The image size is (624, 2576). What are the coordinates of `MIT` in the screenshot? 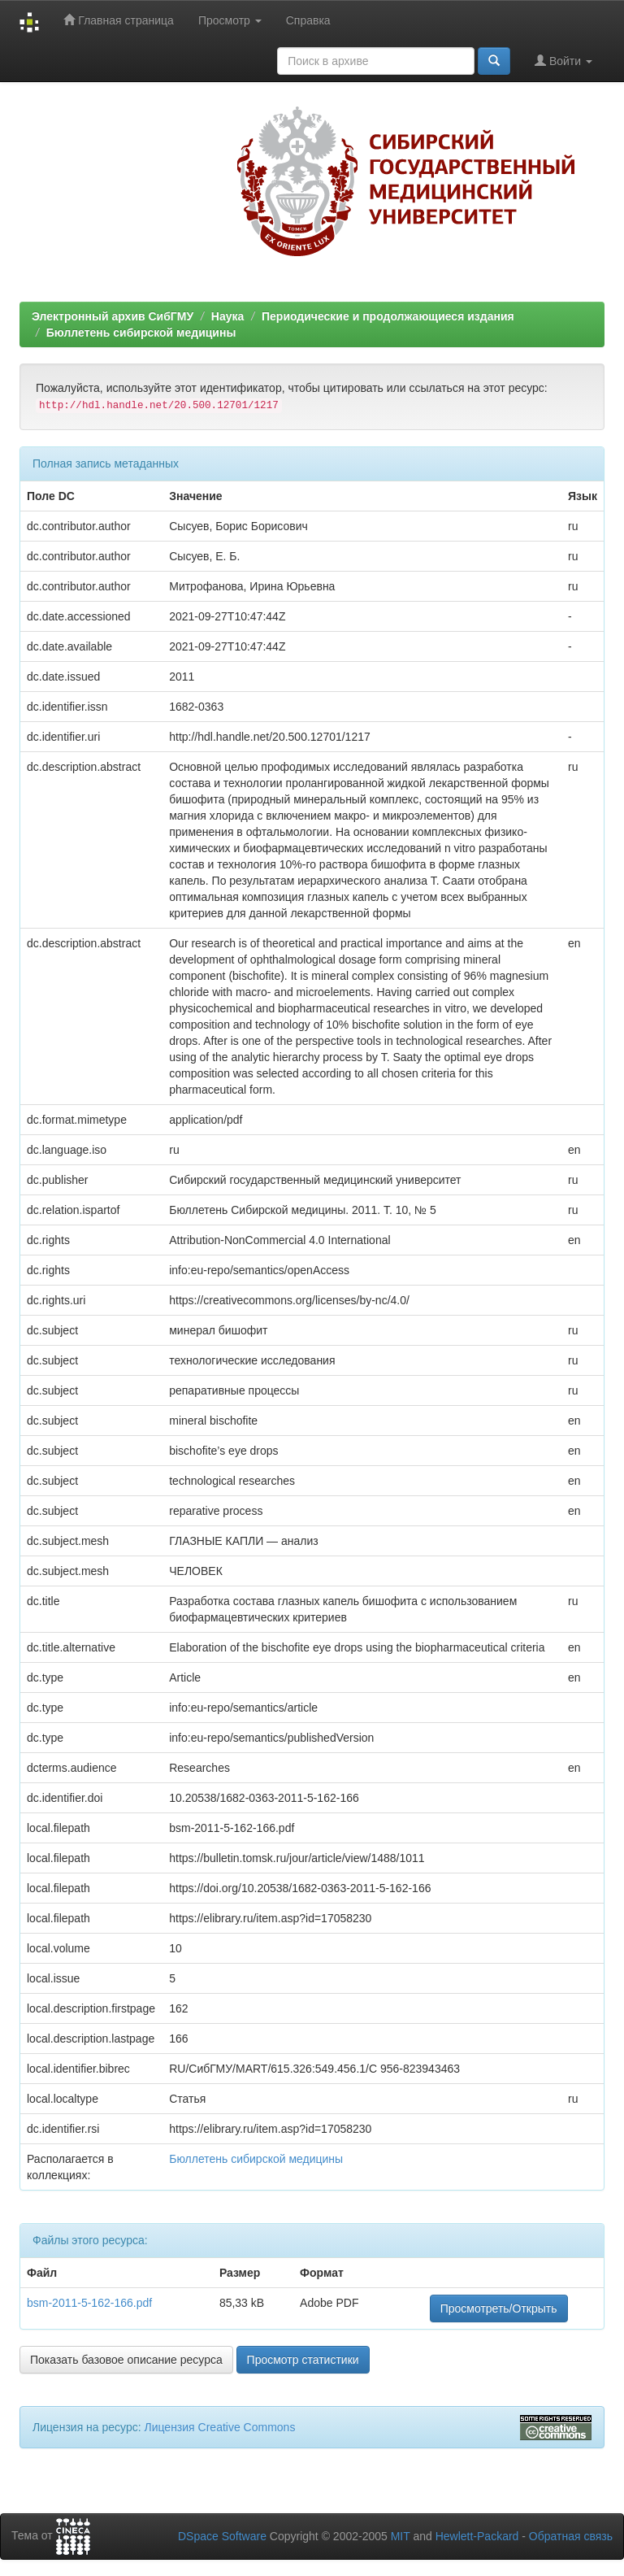 It's located at (400, 2536).